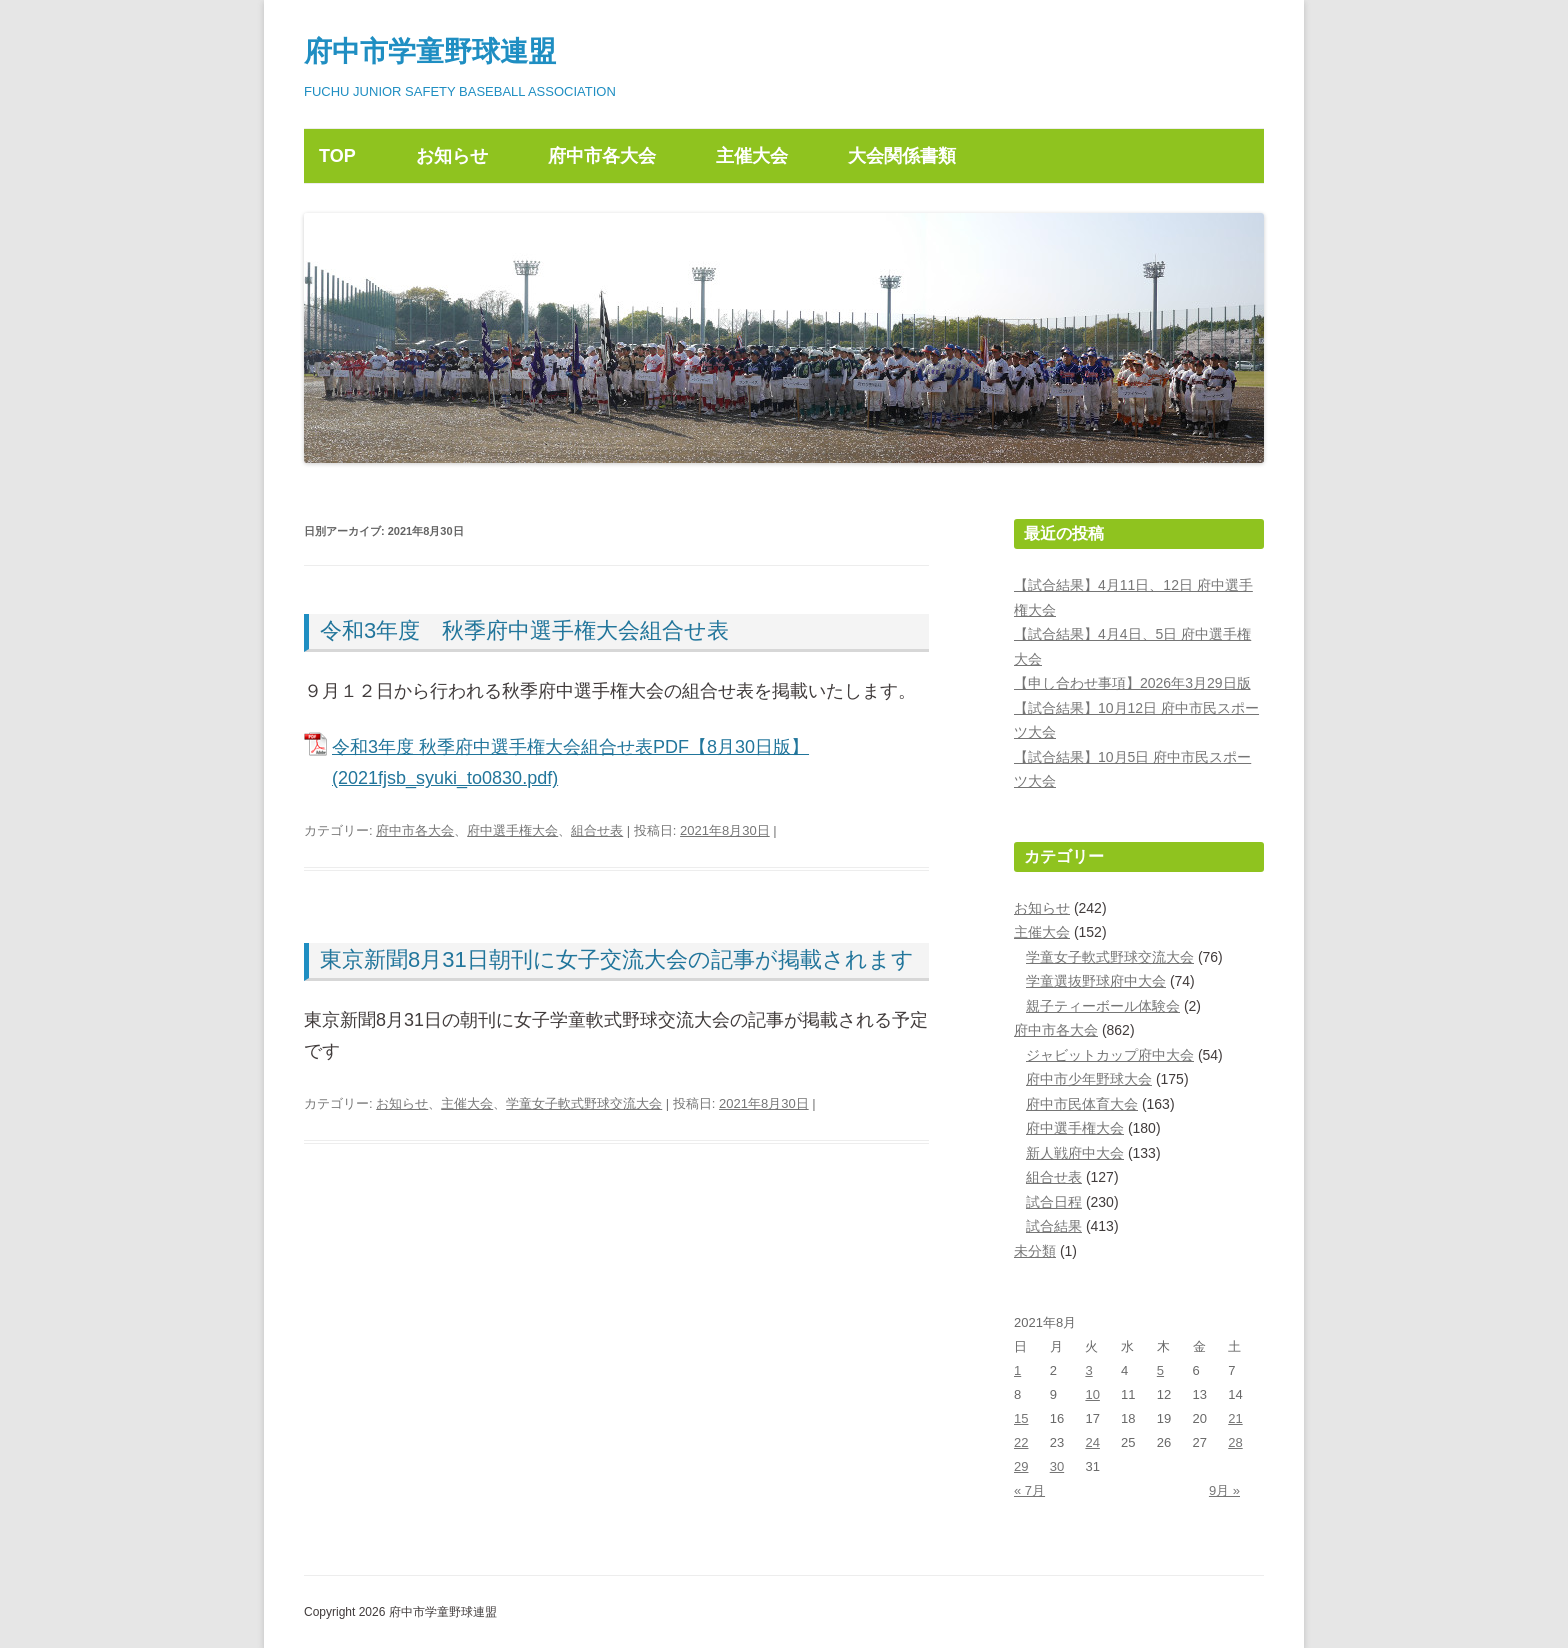  I want to click on 府中選手権大会, so click(512, 830).